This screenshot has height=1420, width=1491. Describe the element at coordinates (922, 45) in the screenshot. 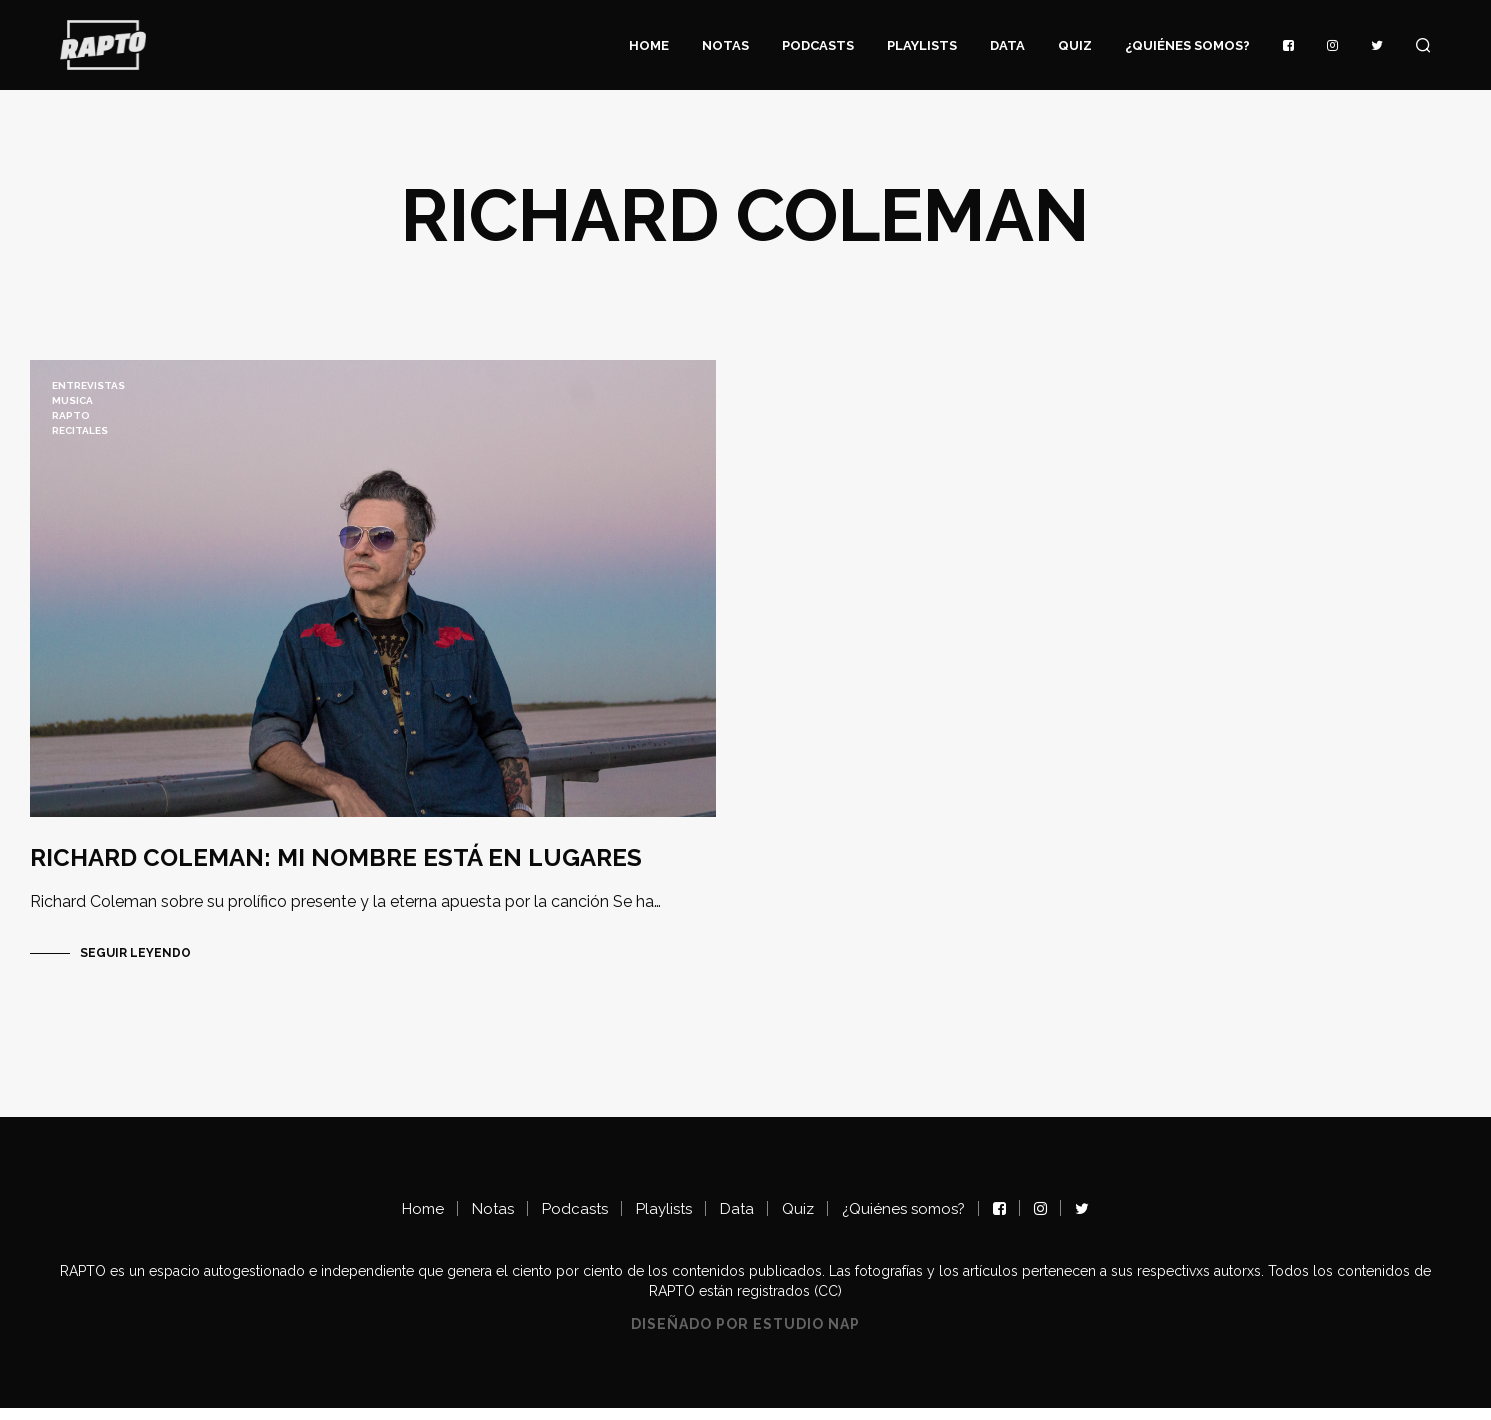

I see `Playlists` at that location.